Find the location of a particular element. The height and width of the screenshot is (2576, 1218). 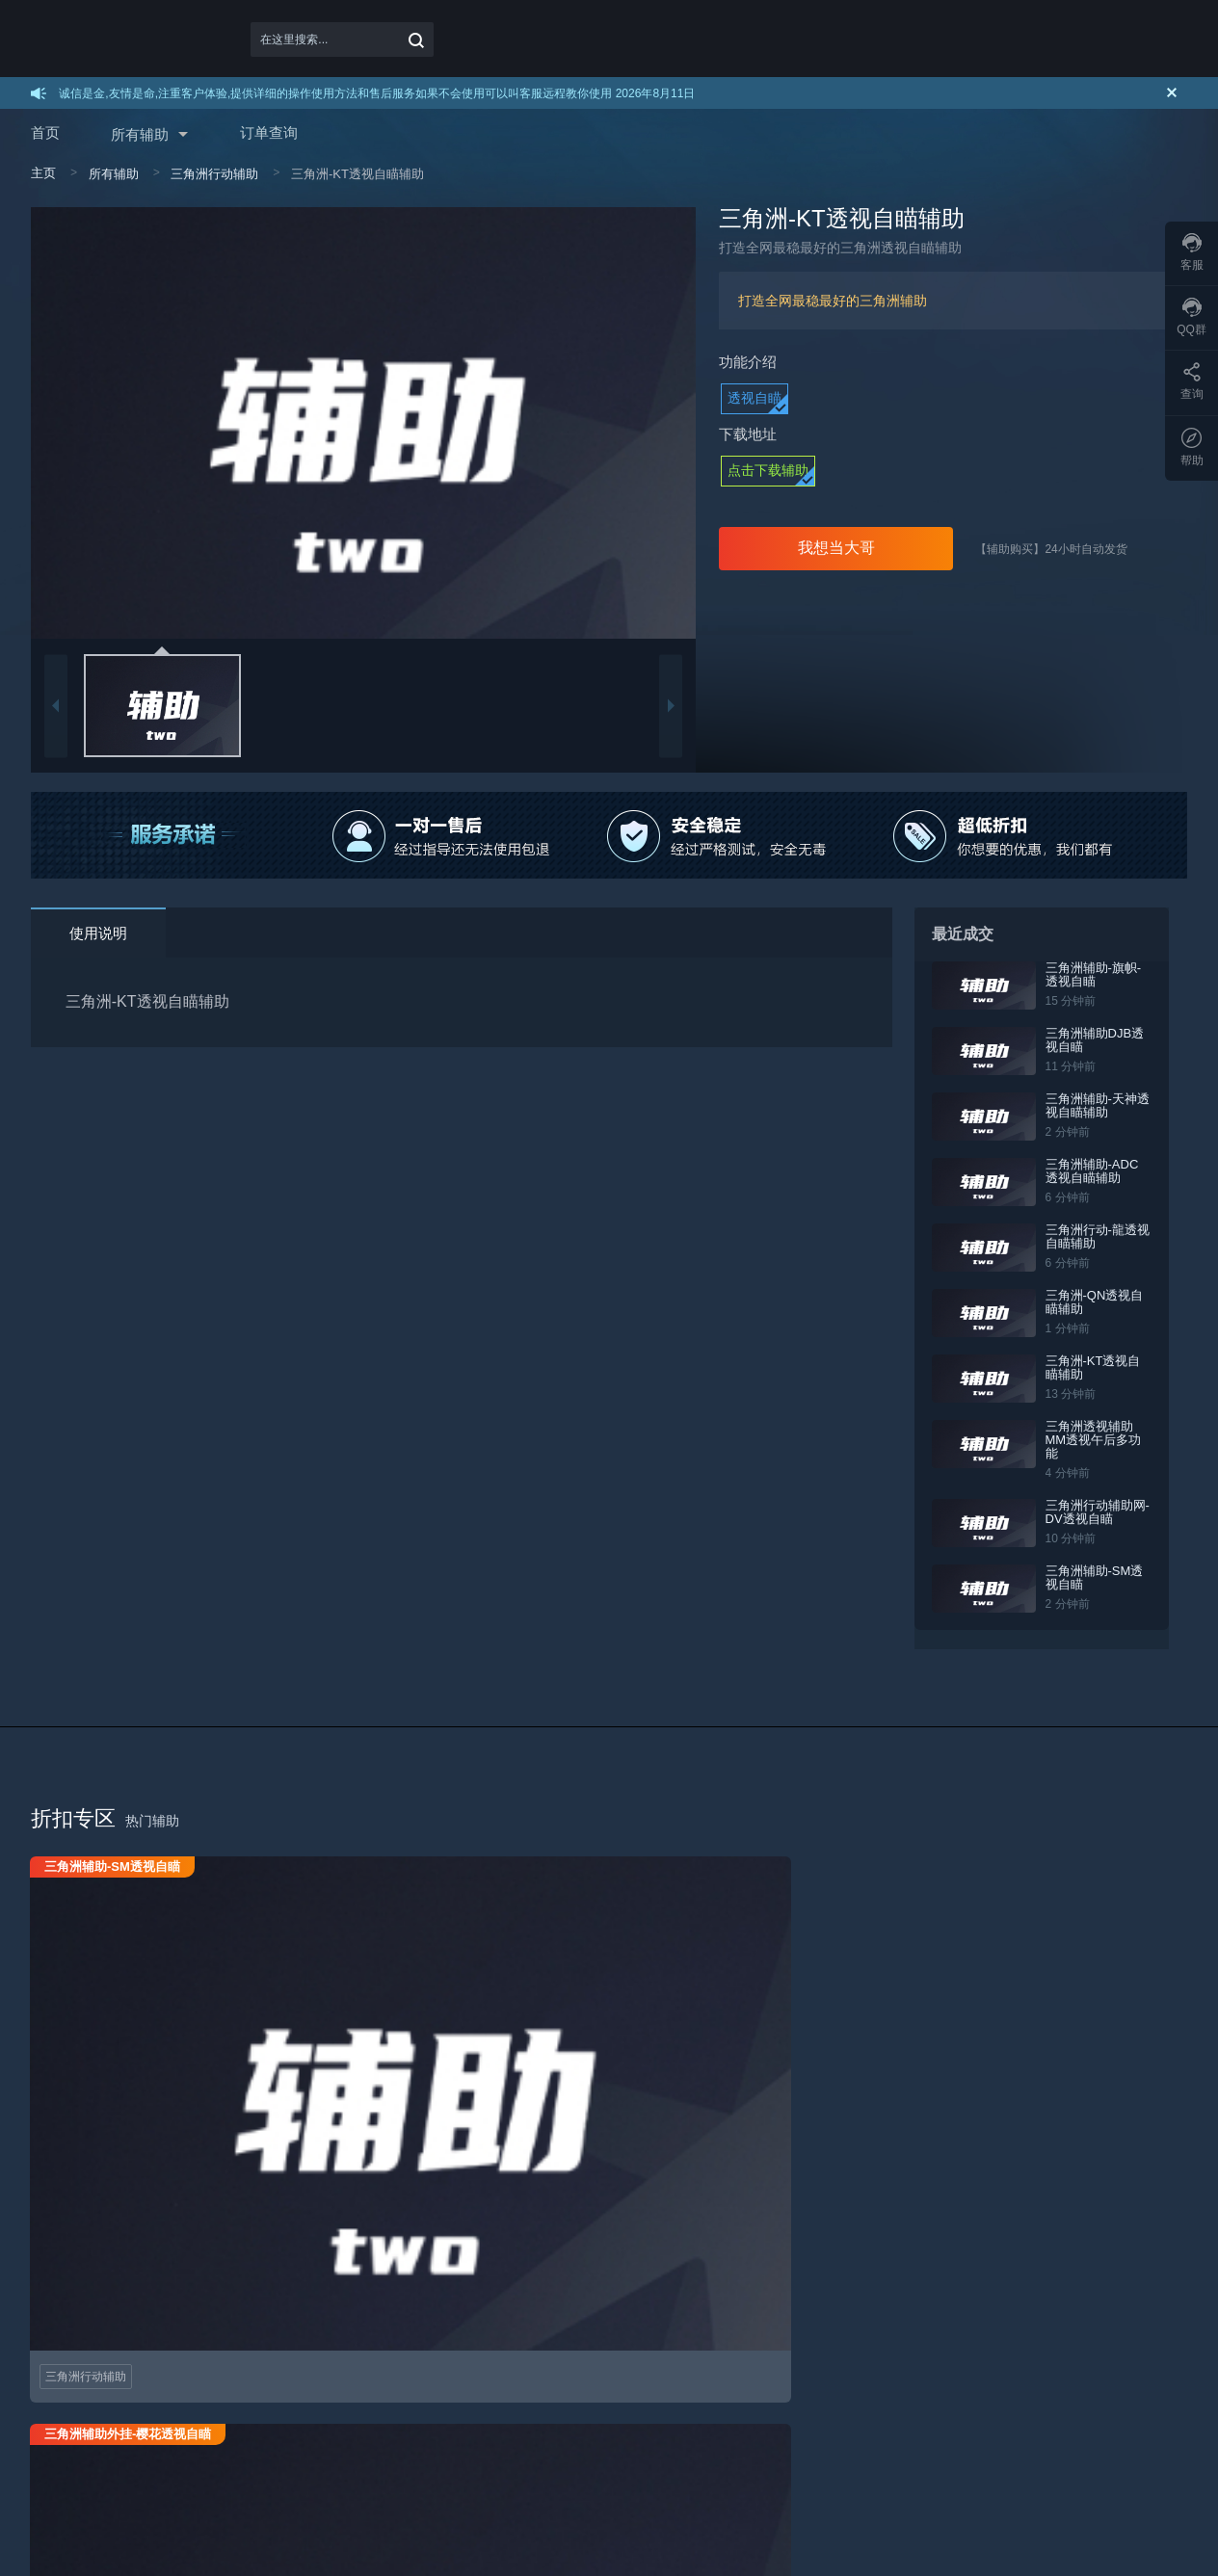

百度地图 is located at coordinates (276, 2477).